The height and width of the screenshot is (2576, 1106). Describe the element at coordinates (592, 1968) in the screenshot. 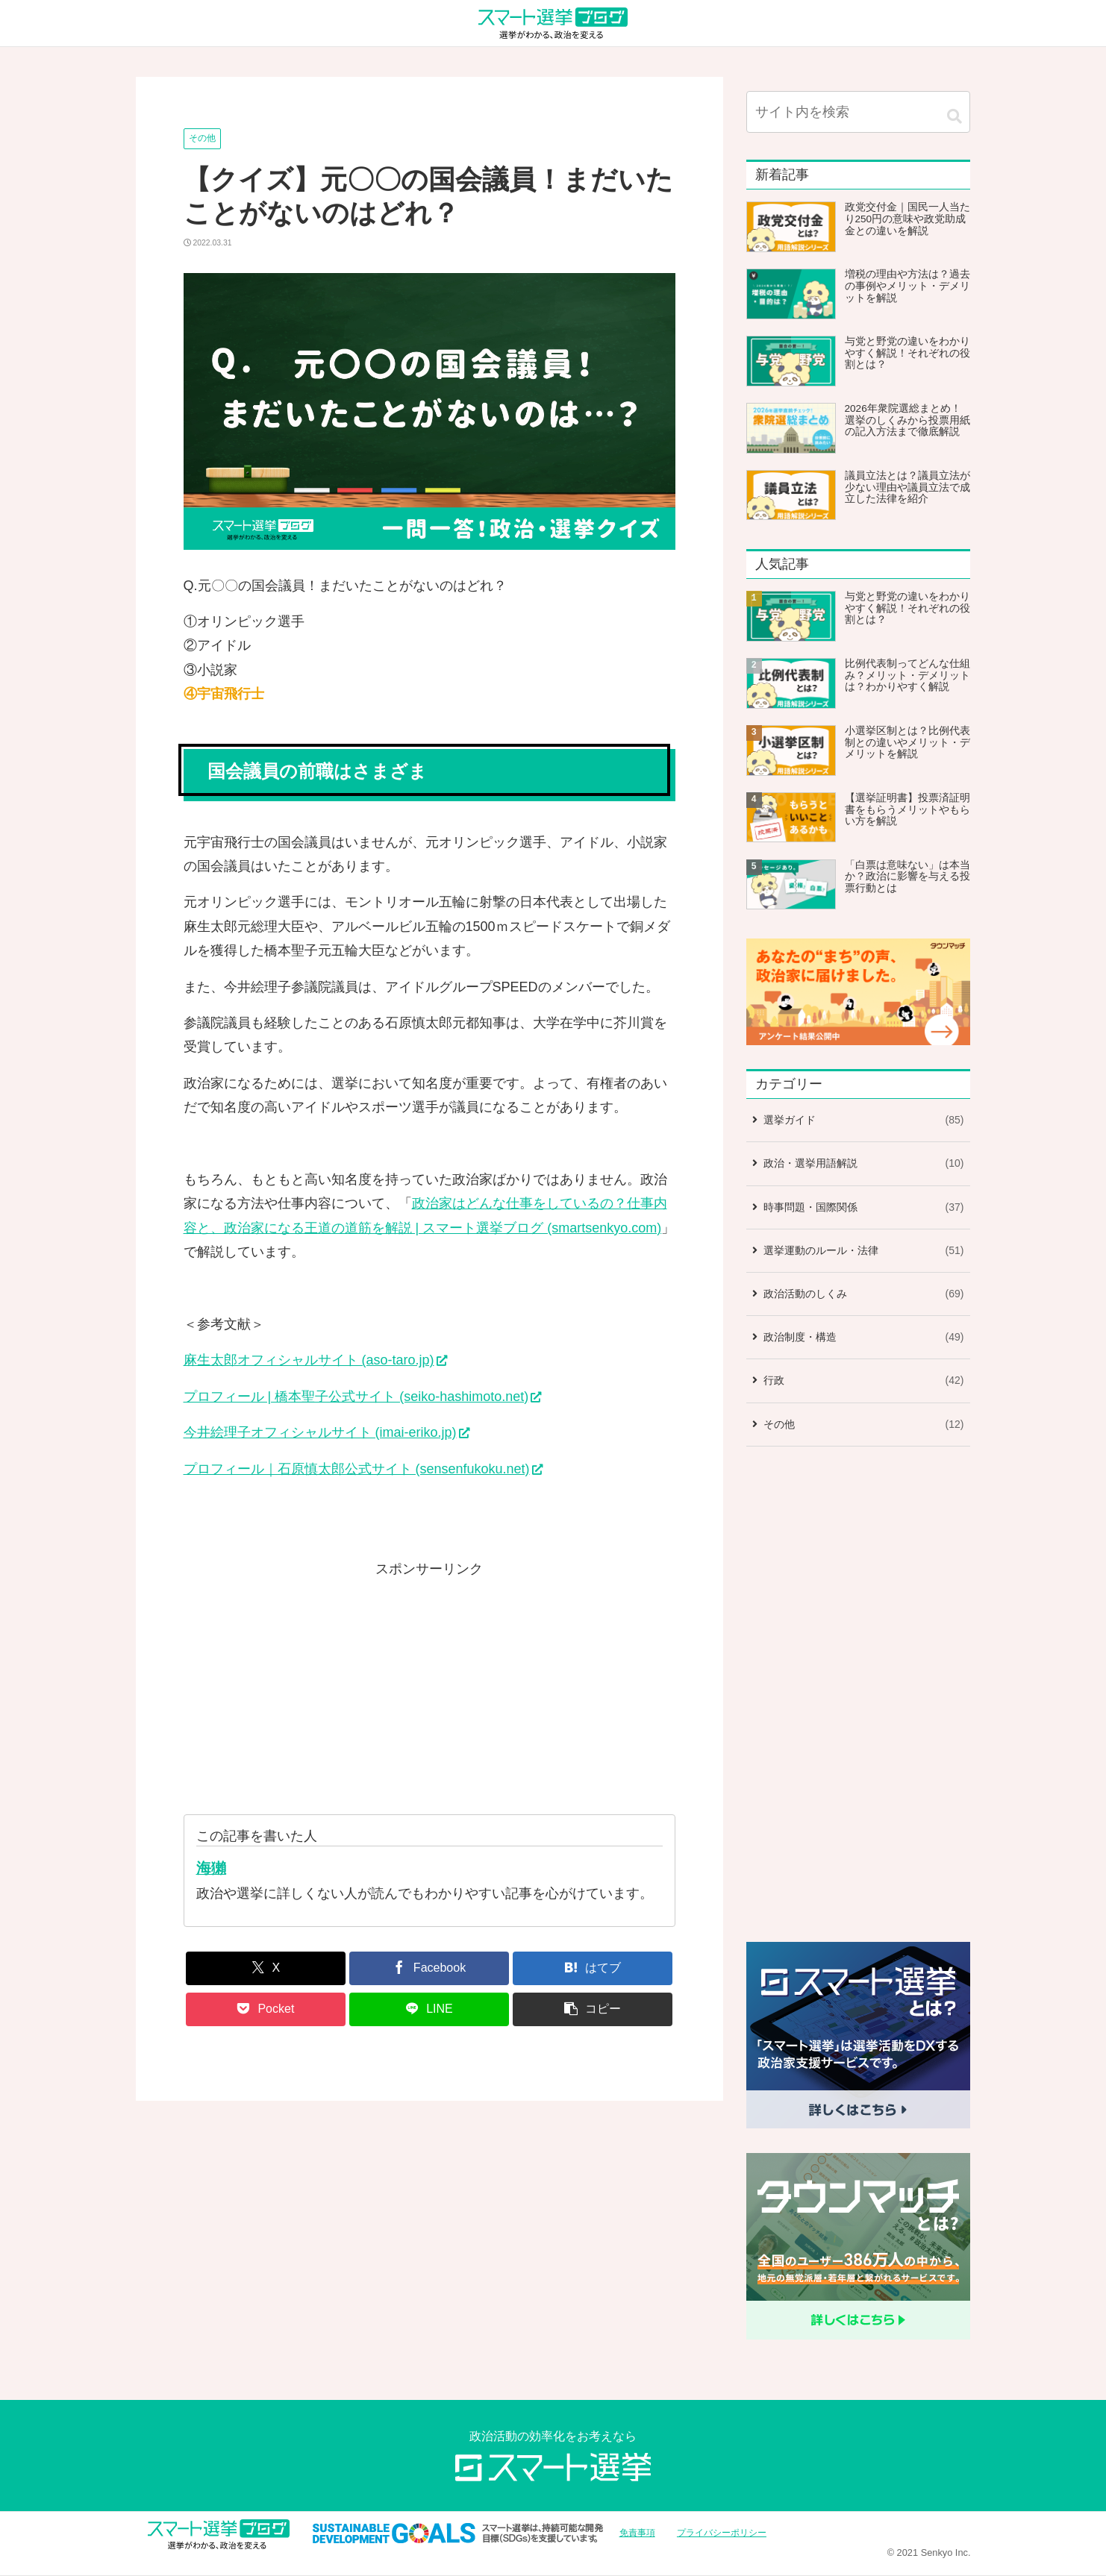

I see `[はてブでブックマーク]` at that location.